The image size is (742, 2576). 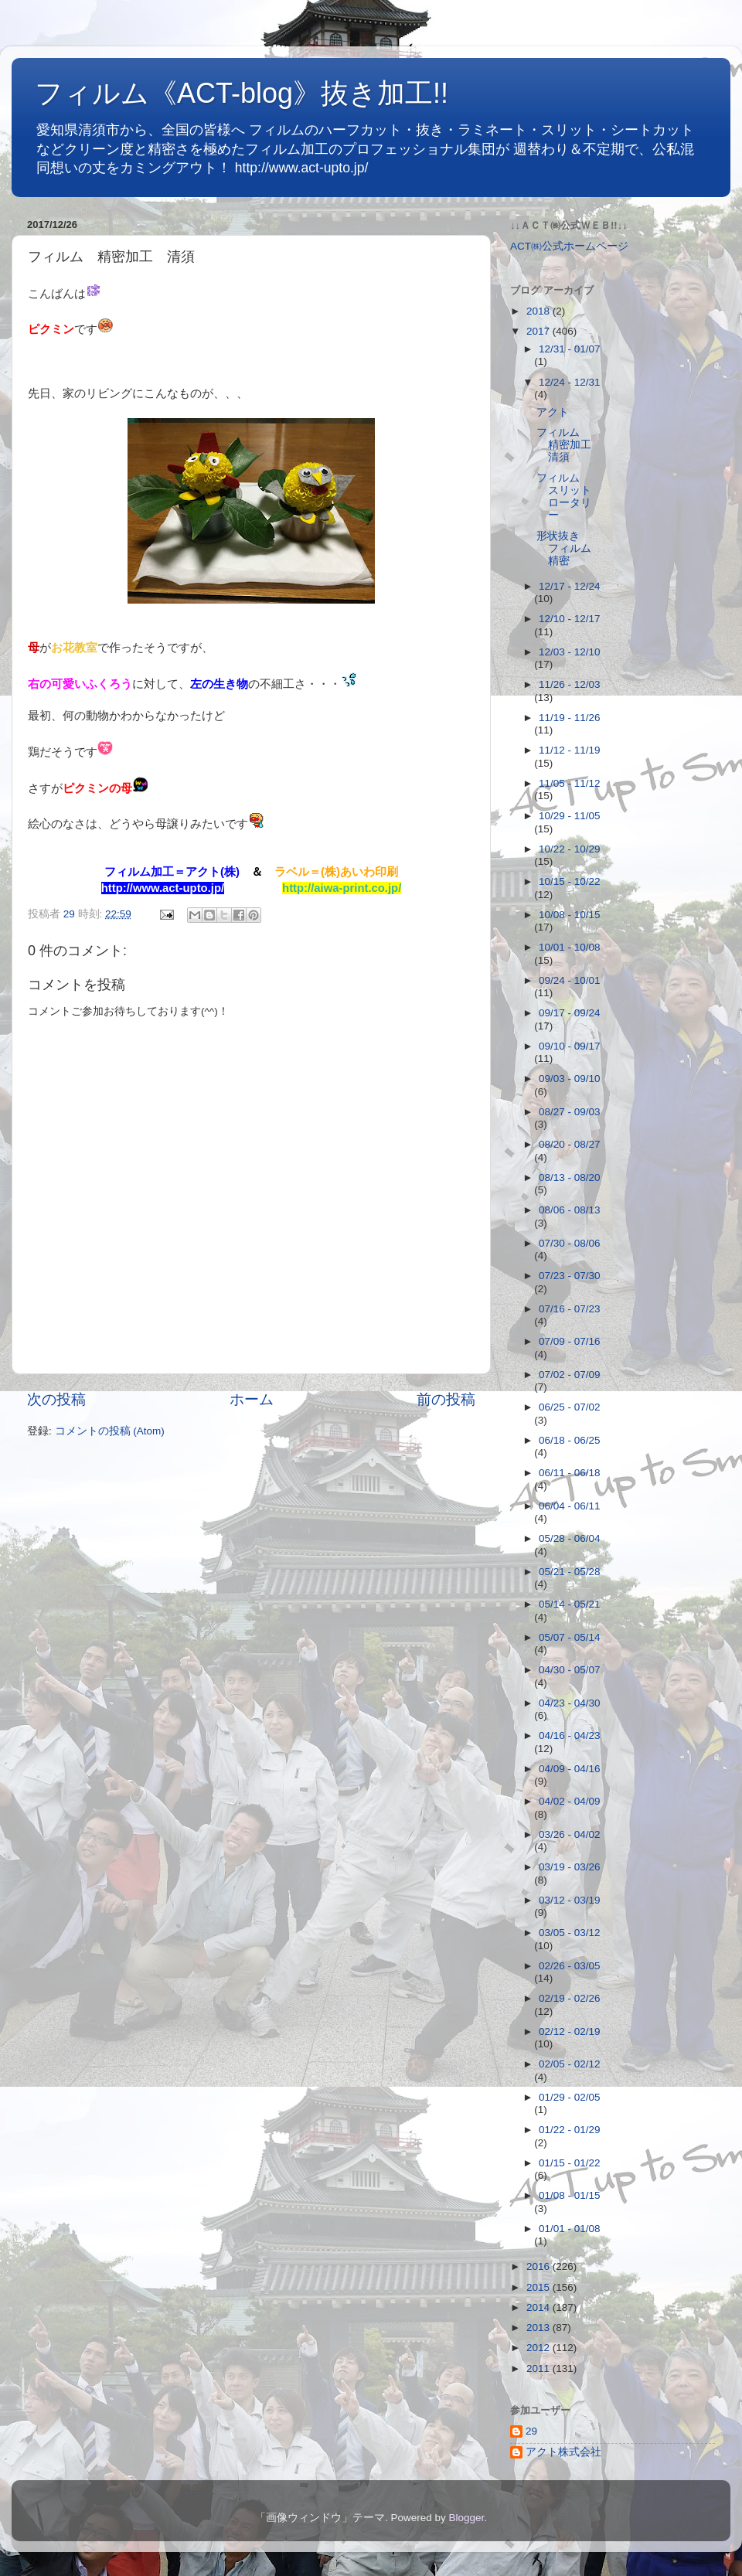 I want to click on 04/23 - 04/30, so click(x=570, y=1703).